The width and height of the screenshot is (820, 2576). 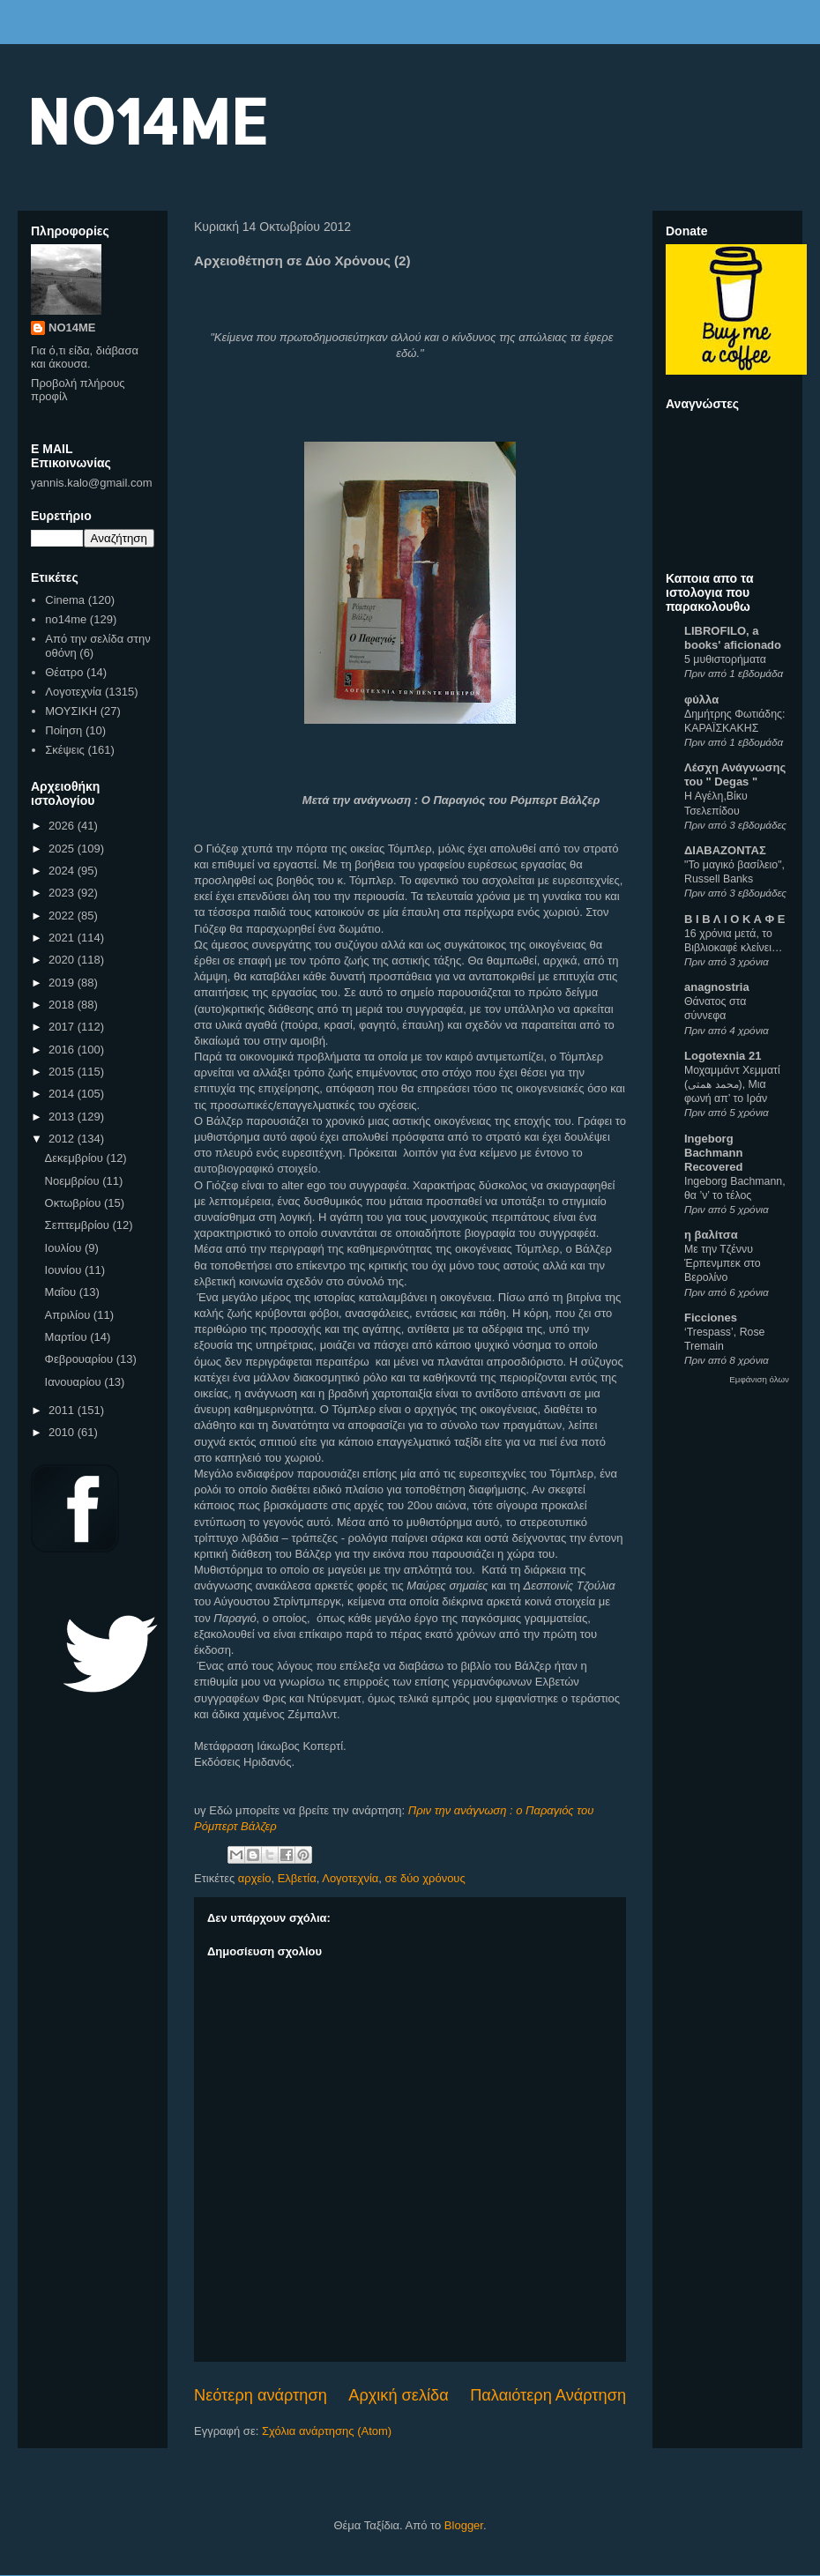 I want to click on 2022, so click(x=63, y=915).